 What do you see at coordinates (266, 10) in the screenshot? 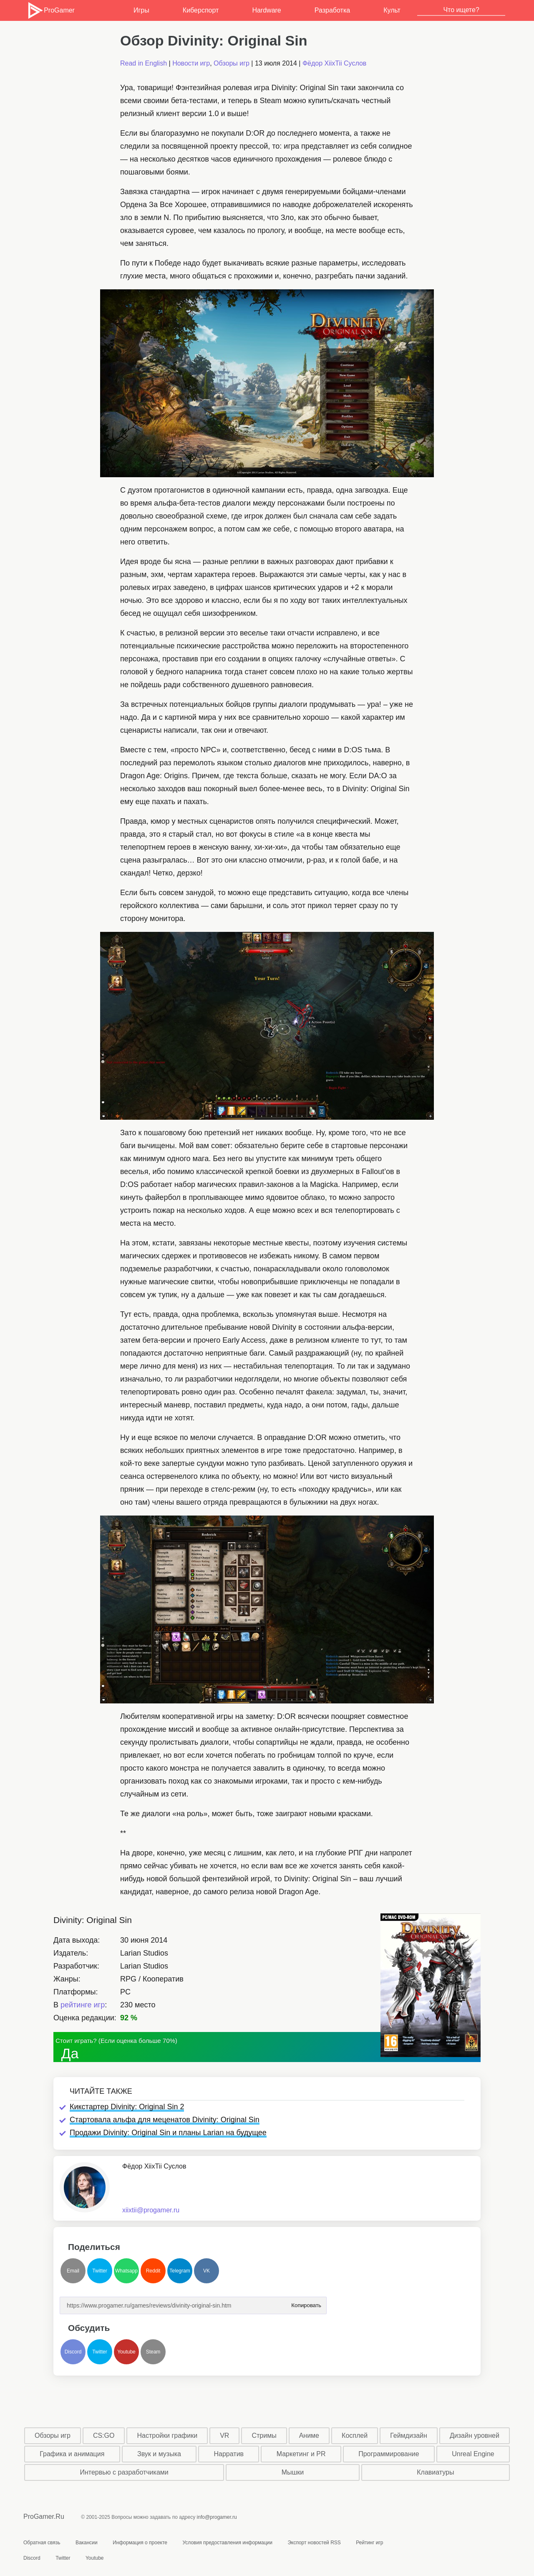
I see `Hardware` at bounding box center [266, 10].